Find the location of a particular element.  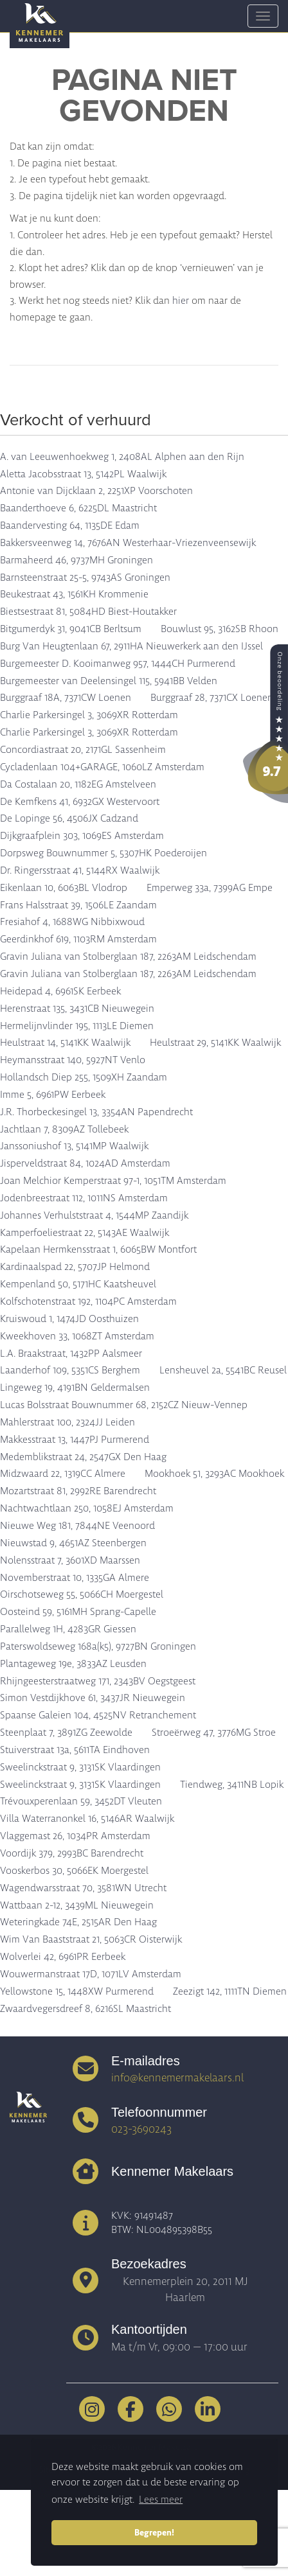

Medemblikstraat 24, 2547GX Den Haag is located at coordinates (83, 1457).